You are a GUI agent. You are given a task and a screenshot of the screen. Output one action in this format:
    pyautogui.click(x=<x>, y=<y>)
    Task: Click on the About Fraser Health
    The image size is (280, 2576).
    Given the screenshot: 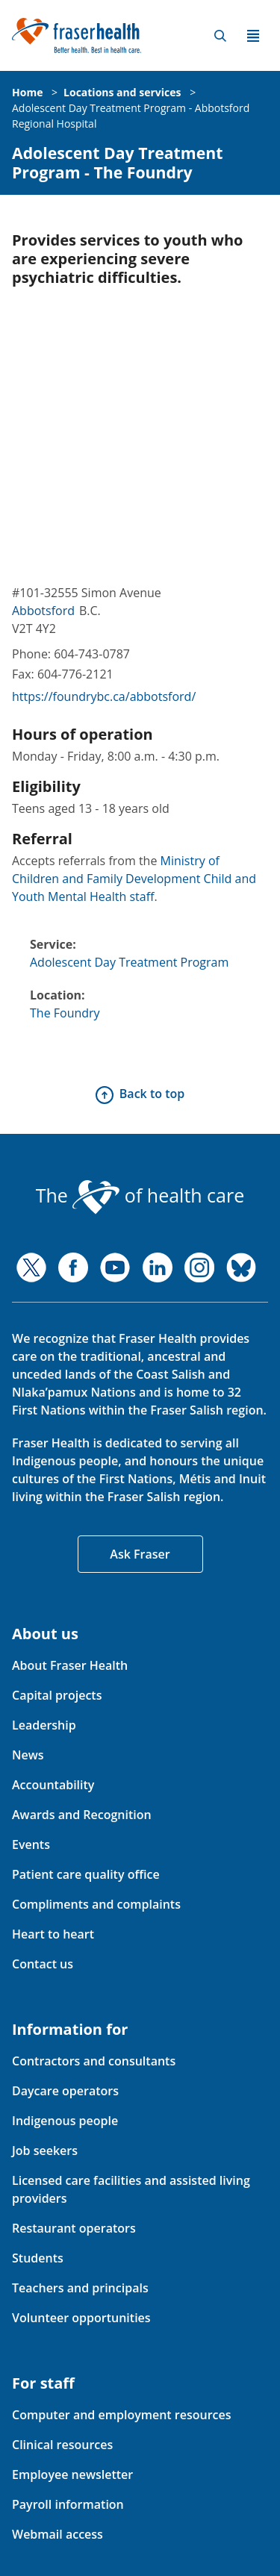 What is the action you would take?
    pyautogui.click(x=70, y=1665)
    